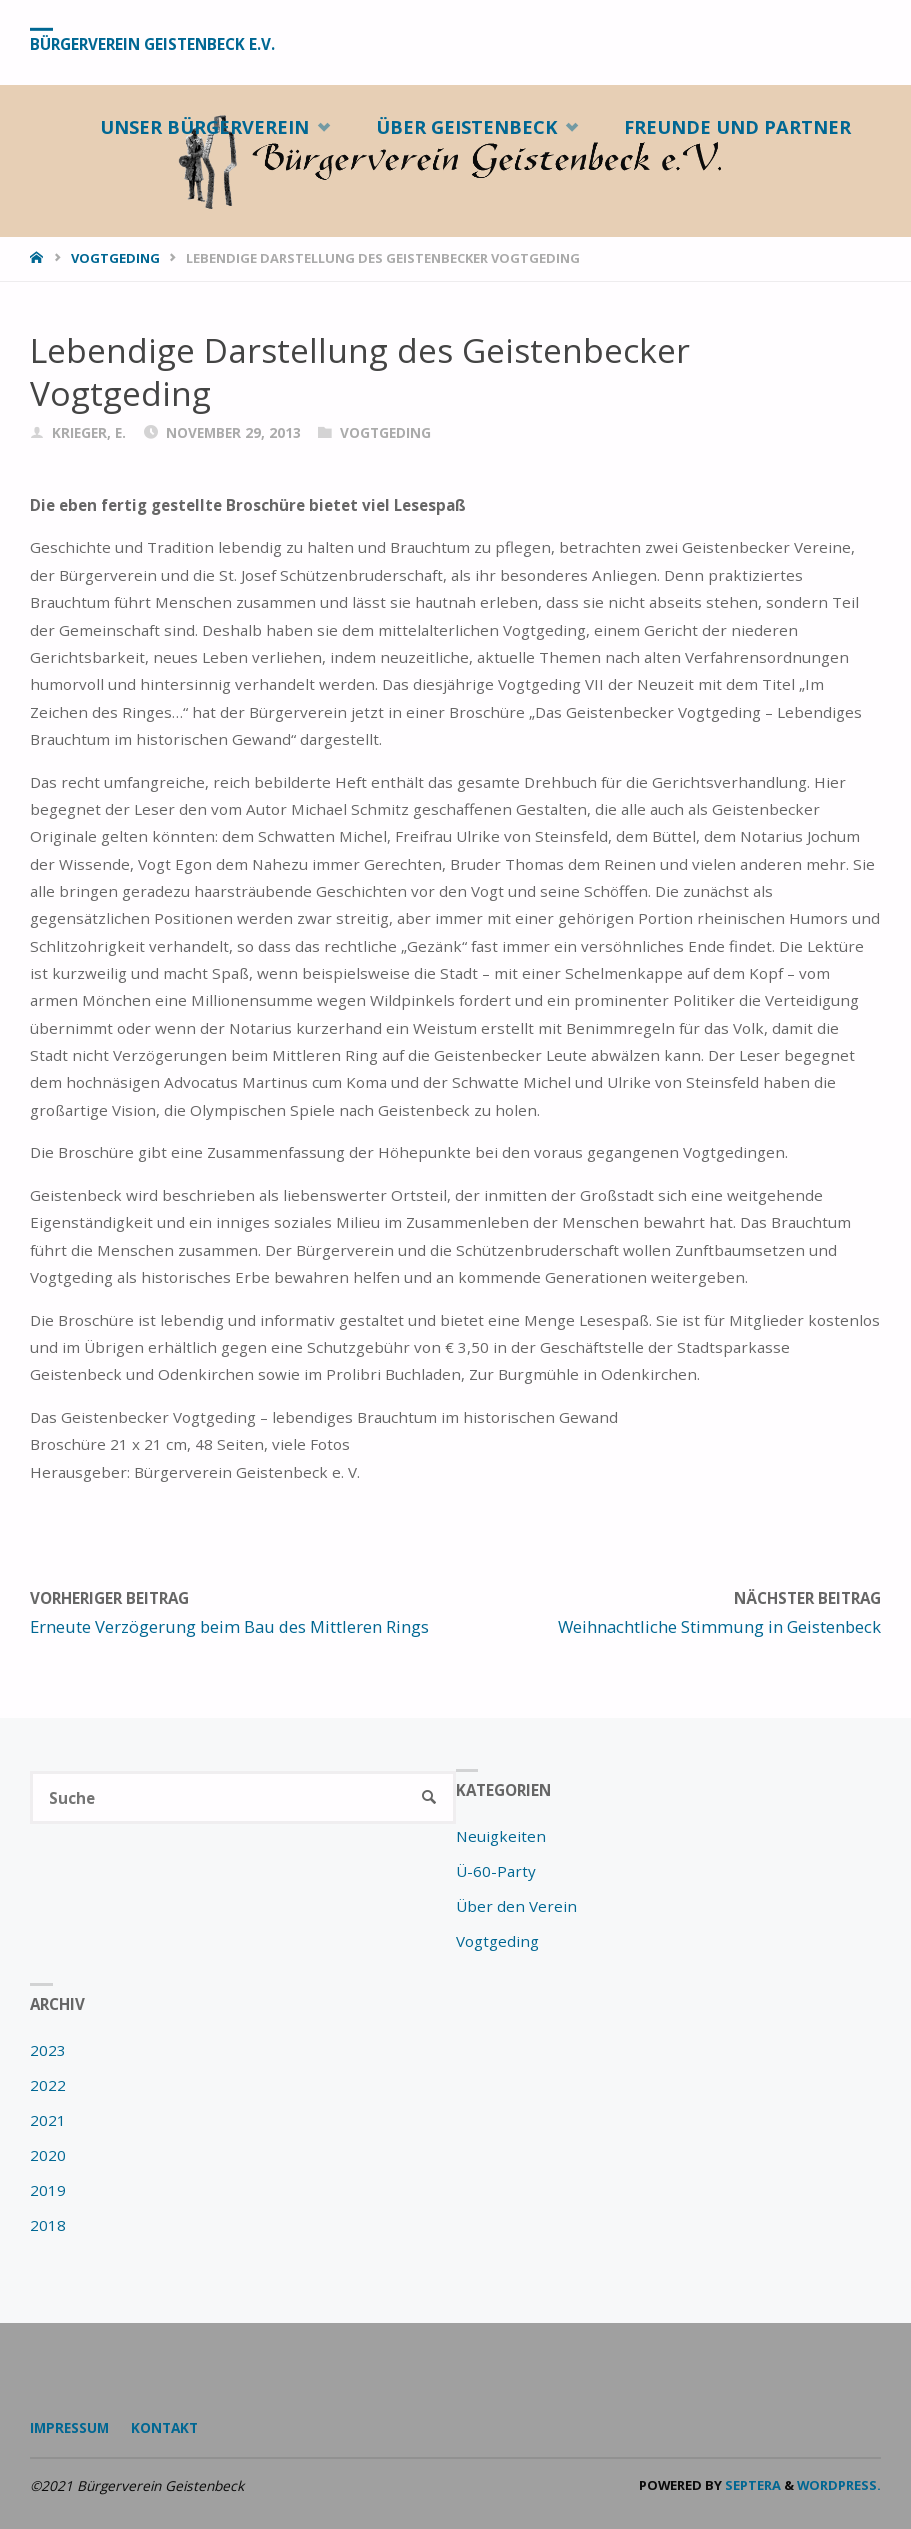 This screenshot has width=911, height=2529. Describe the element at coordinates (48, 2120) in the screenshot. I see `2021` at that location.